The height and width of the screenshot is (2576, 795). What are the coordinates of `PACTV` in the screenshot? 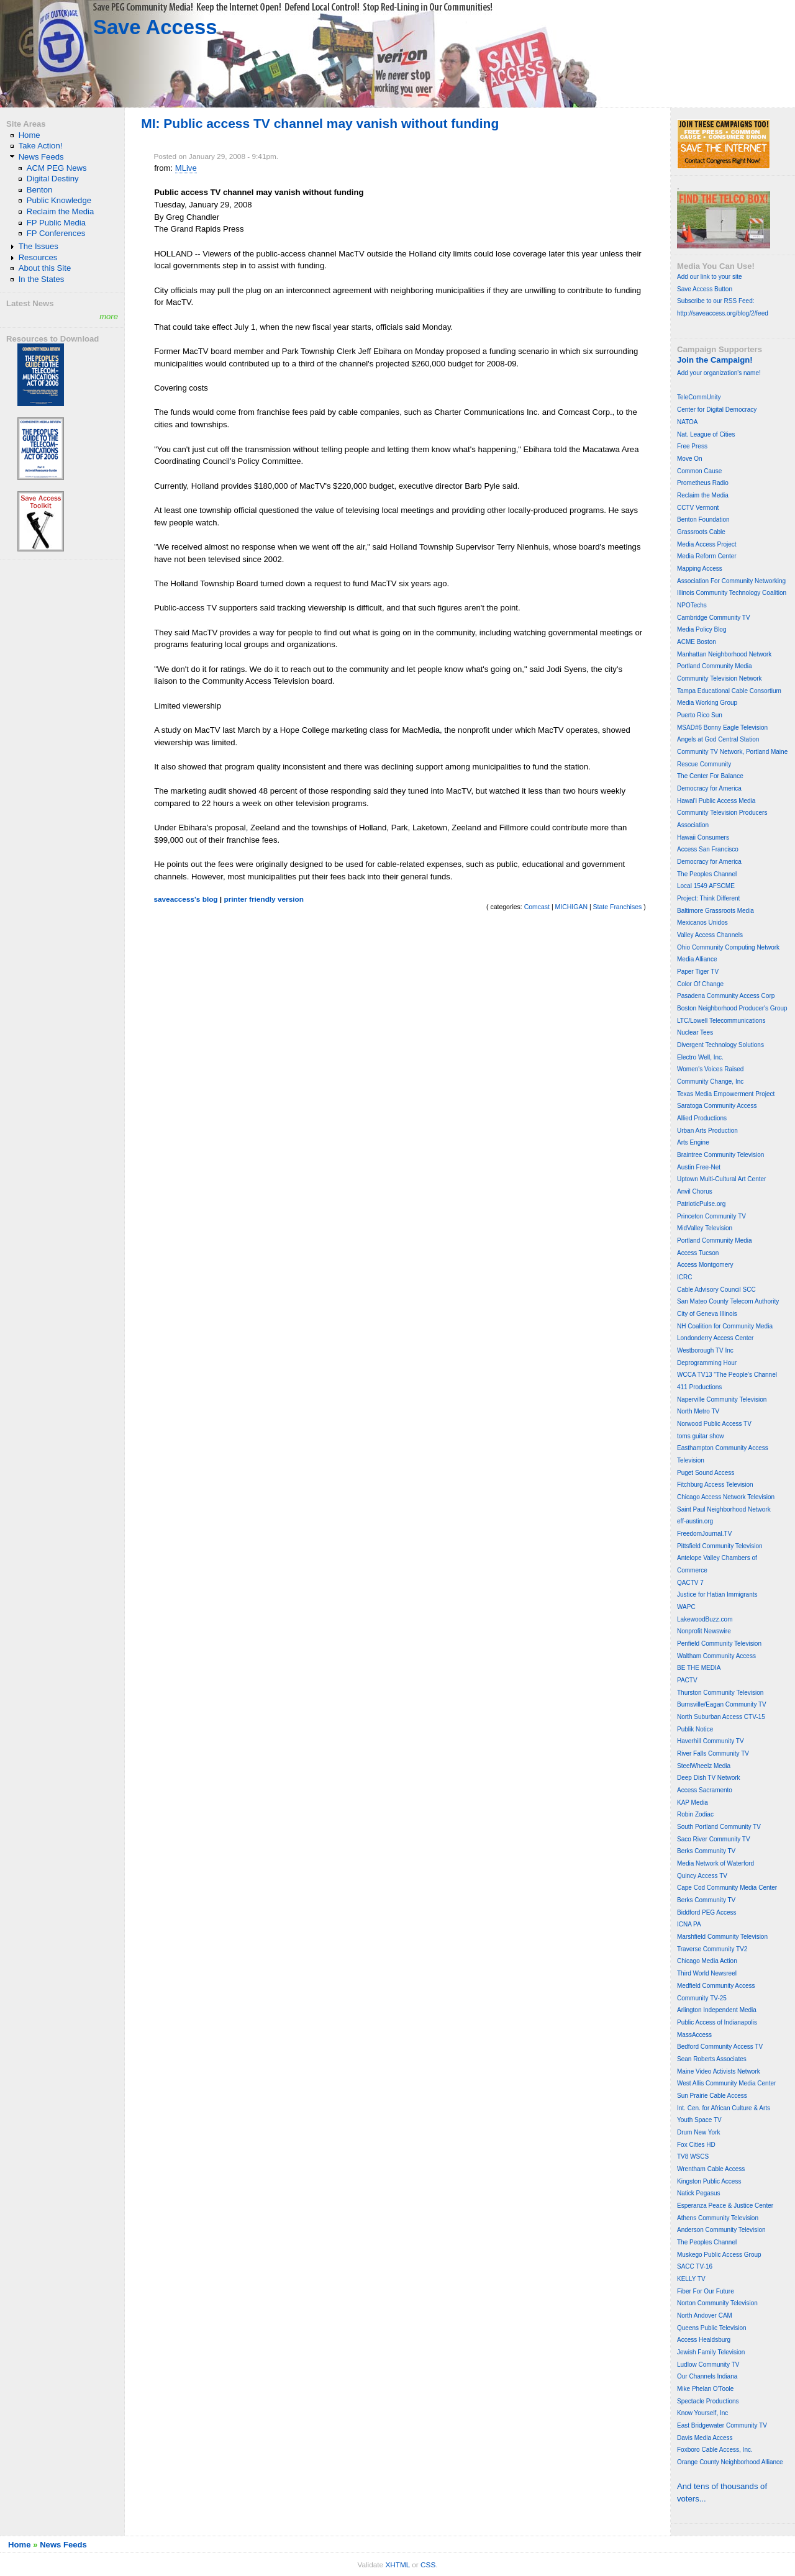 It's located at (687, 1680).